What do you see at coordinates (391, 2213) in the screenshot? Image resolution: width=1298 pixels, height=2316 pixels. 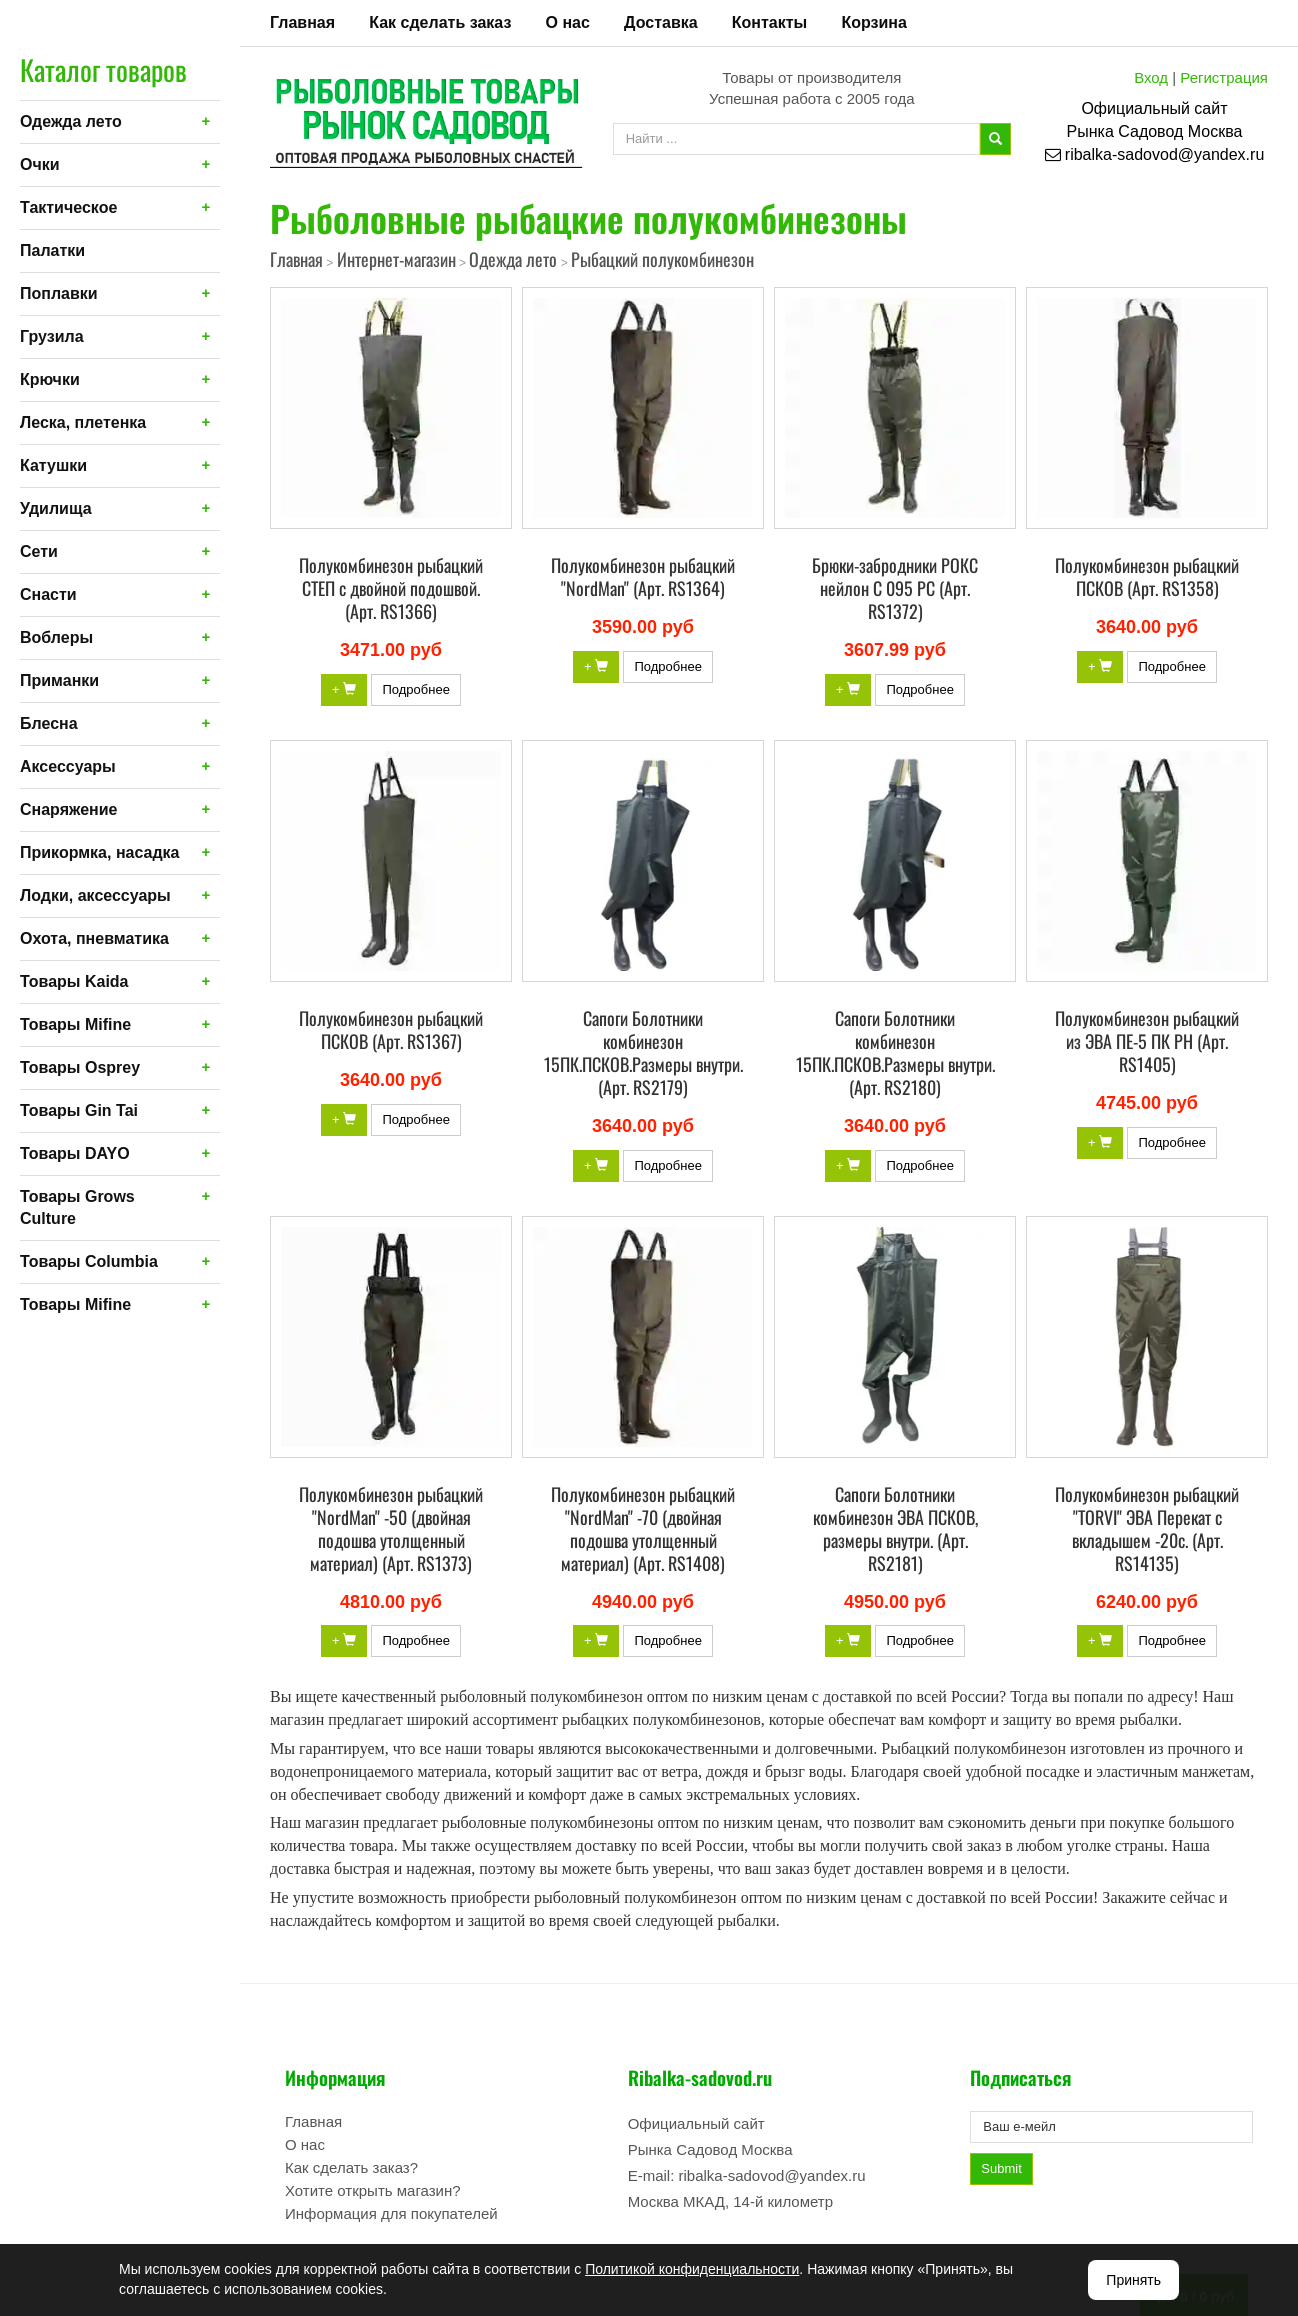 I see `Информация для покупателей` at bounding box center [391, 2213].